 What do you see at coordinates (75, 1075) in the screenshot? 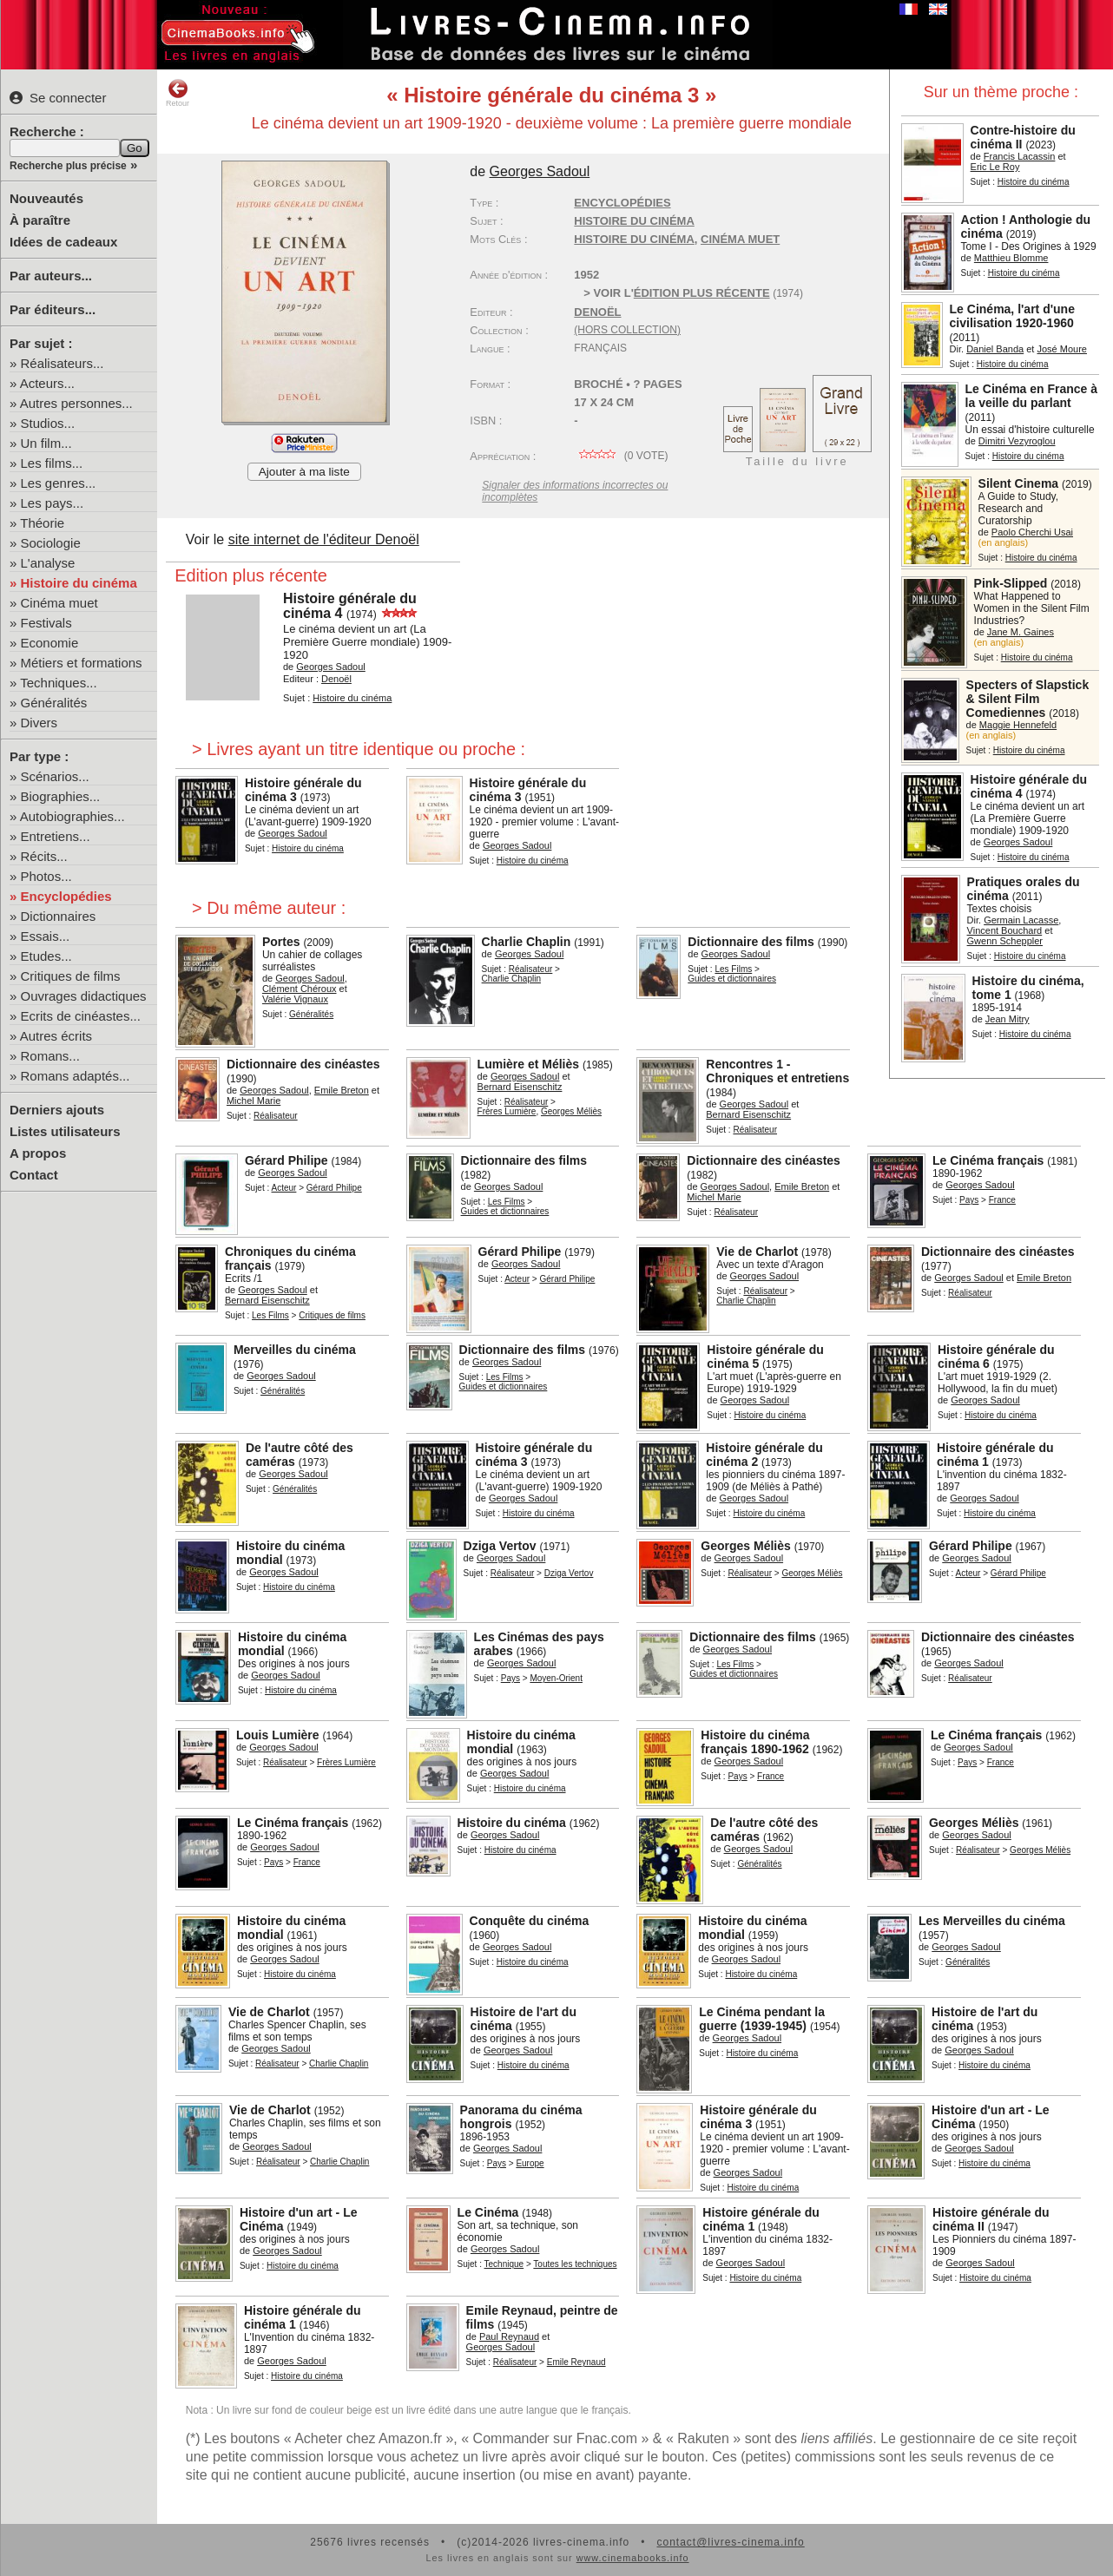
I see `Romans adaptés...` at bounding box center [75, 1075].